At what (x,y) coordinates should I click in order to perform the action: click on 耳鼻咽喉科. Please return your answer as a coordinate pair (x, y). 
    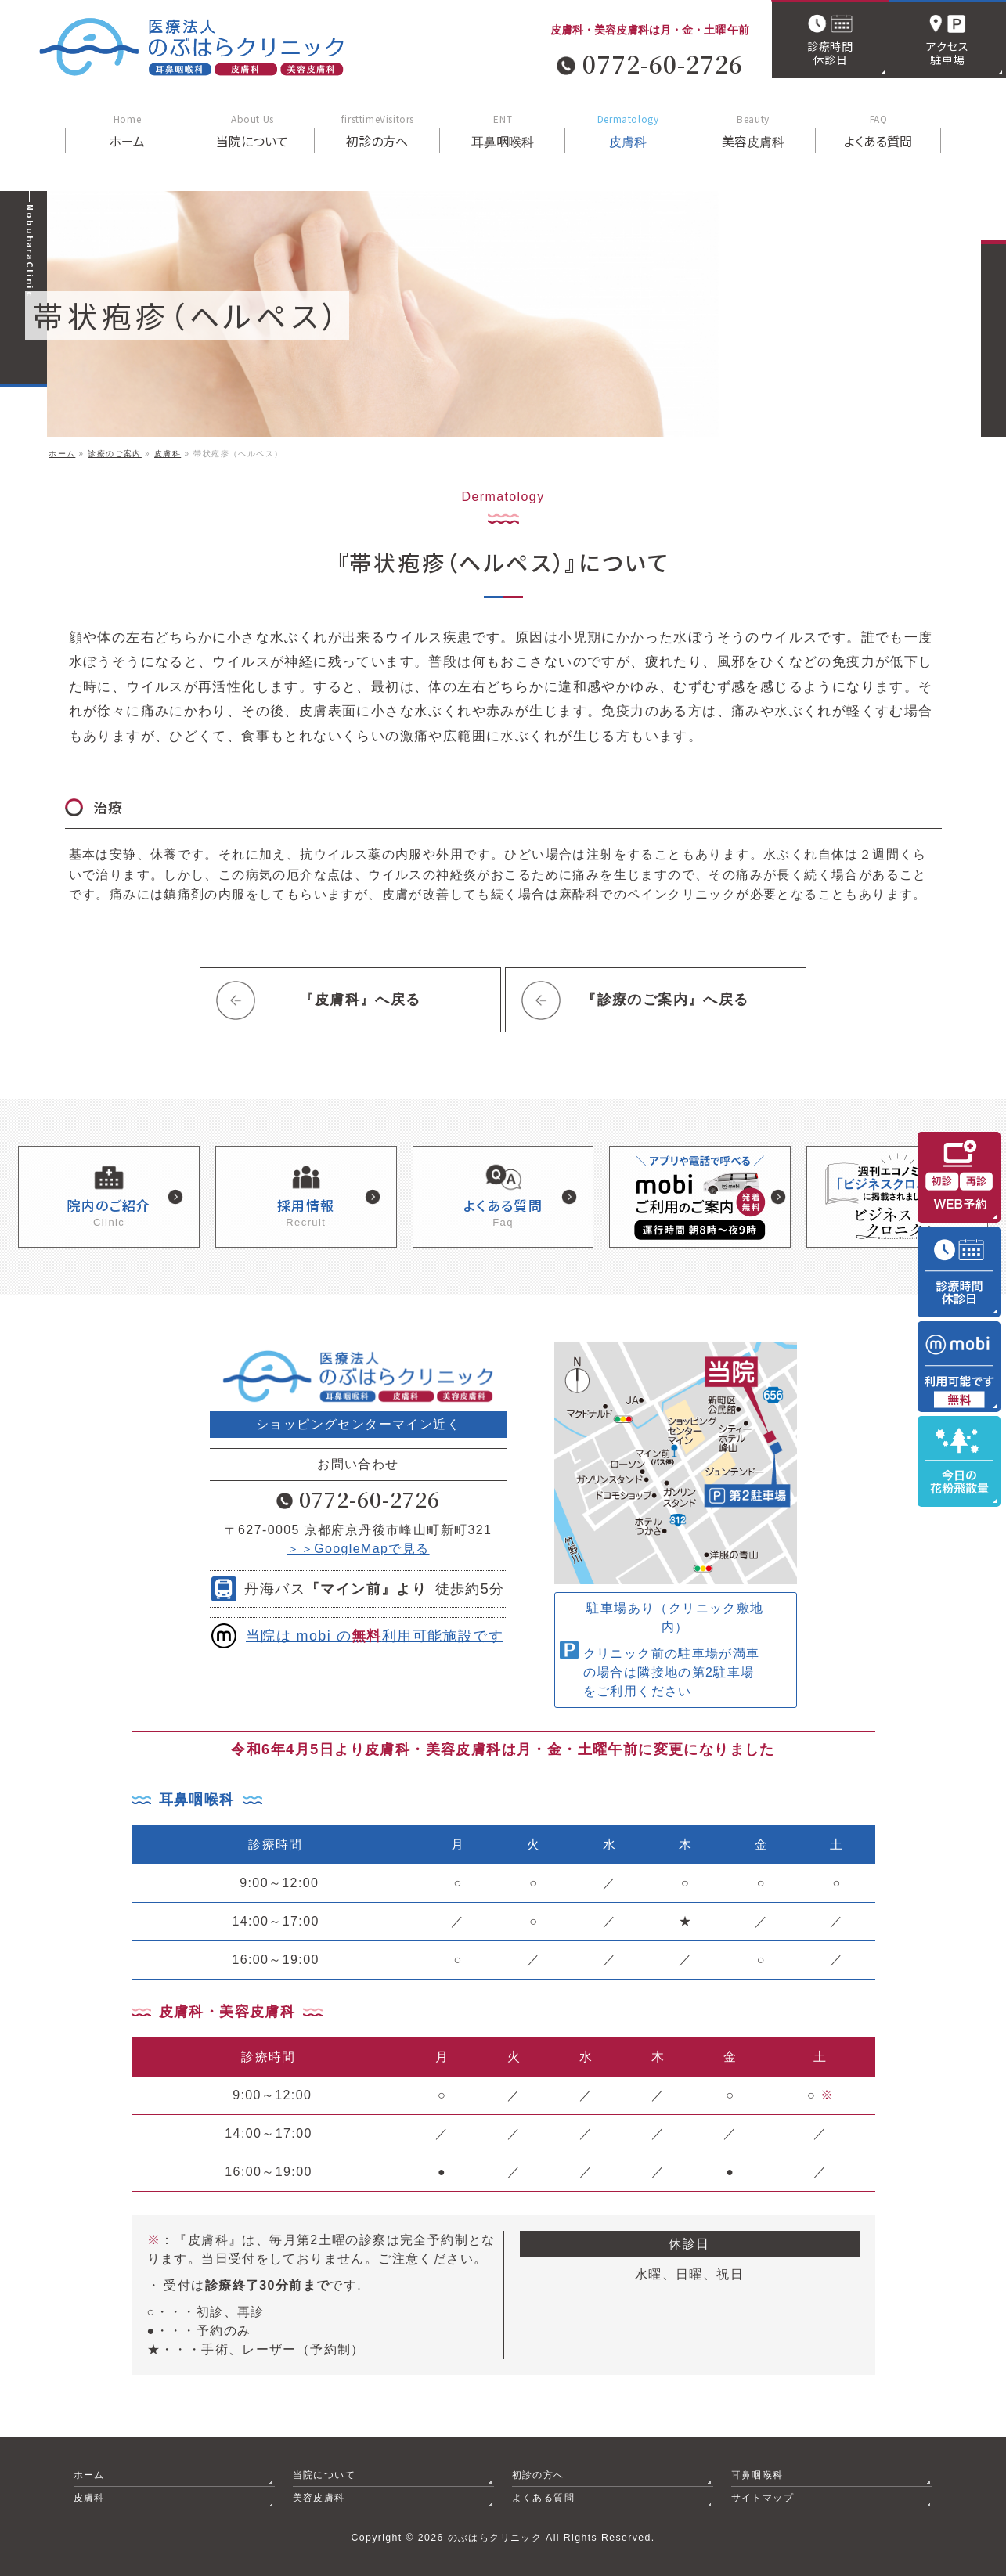
    Looking at the image, I should click on (757, 2474).